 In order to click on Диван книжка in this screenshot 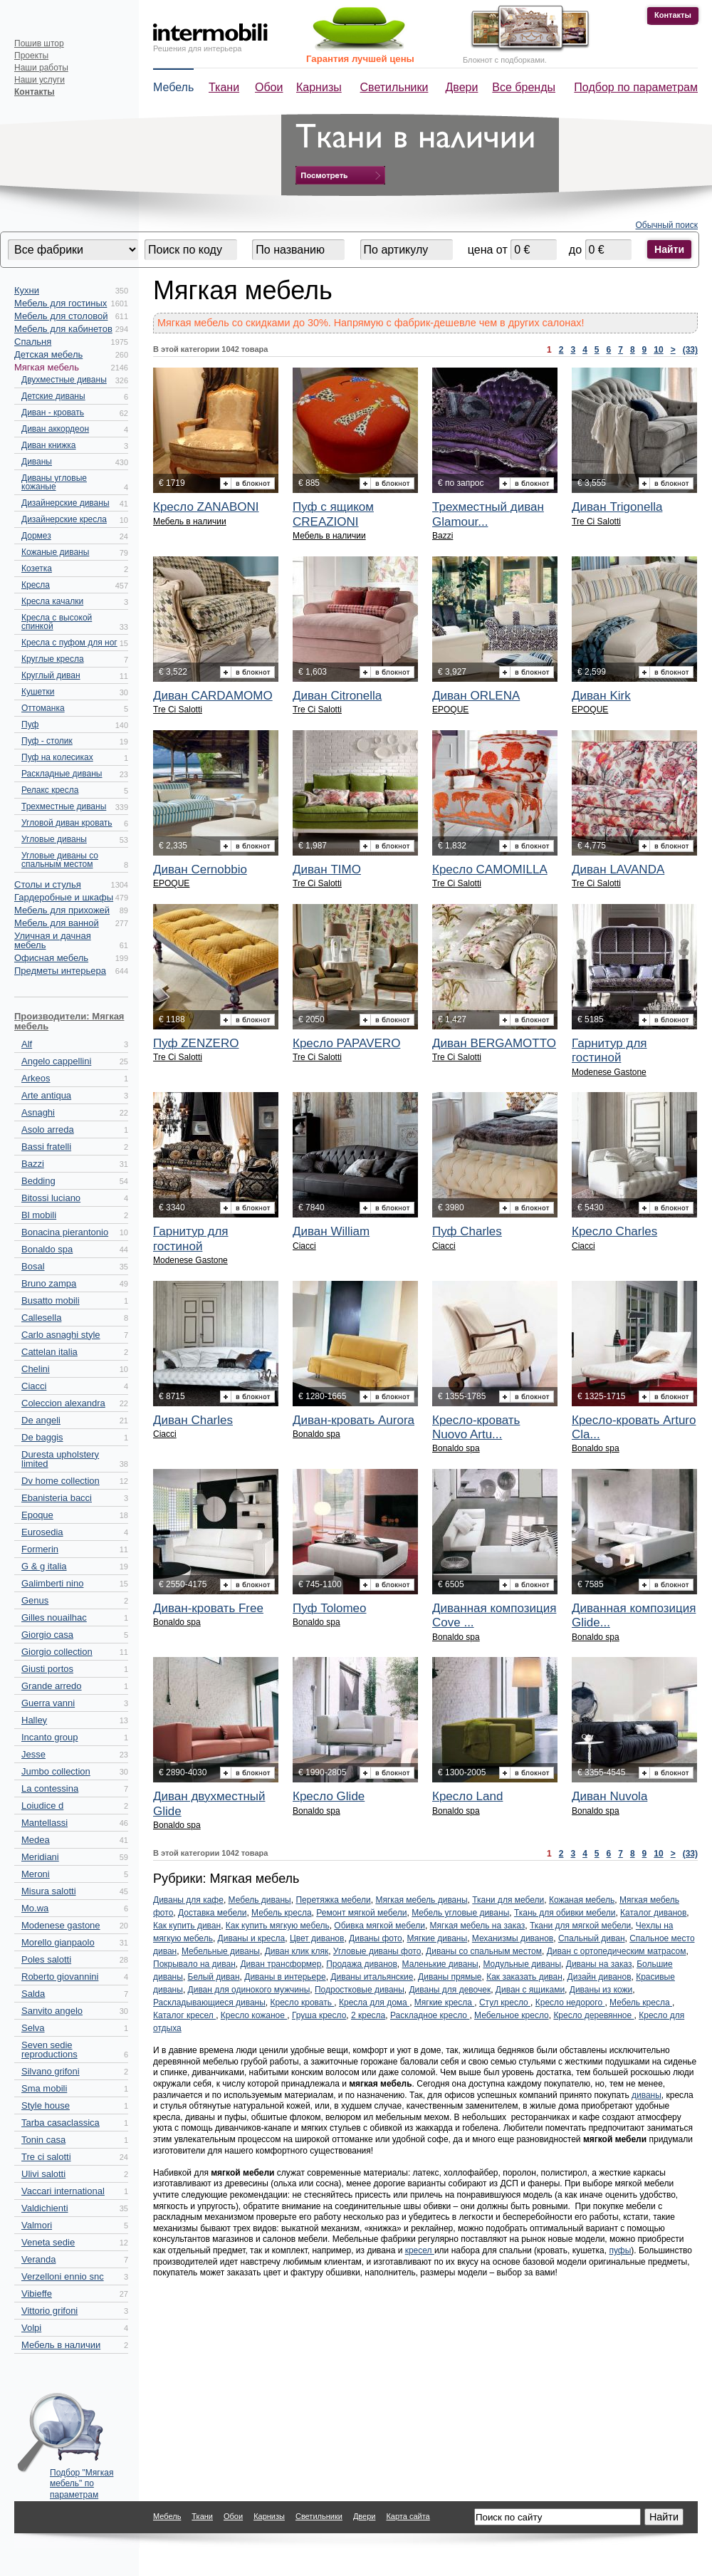, I will do `click(48, 445)`.